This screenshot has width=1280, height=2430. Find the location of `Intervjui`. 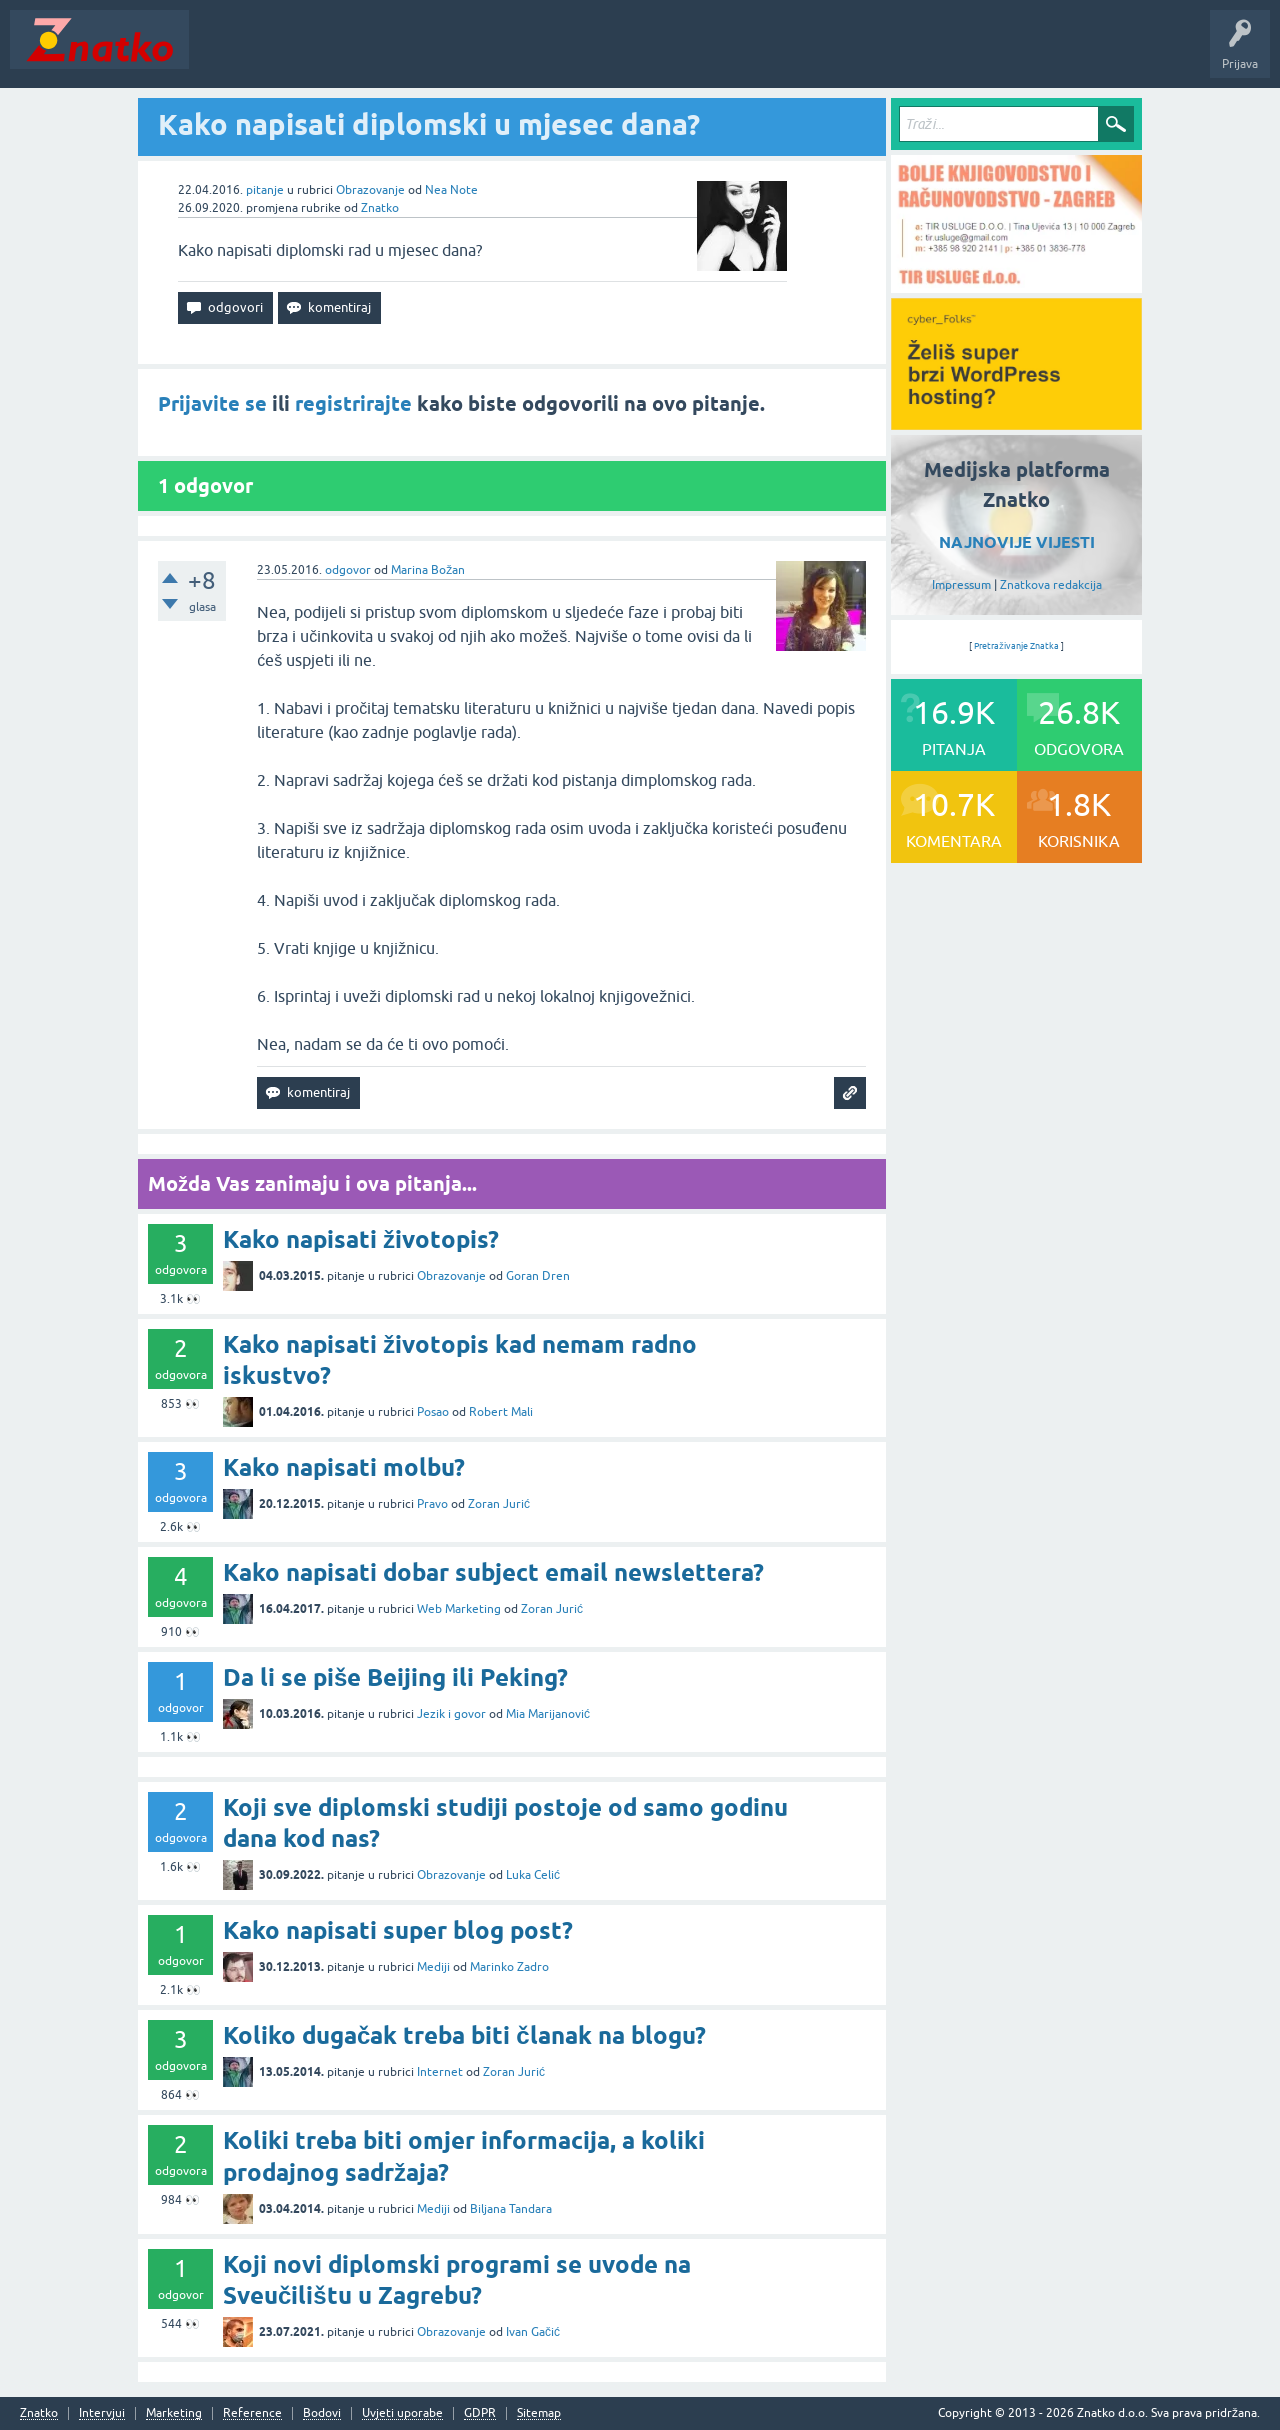

Intervjui is located at coordinates (102, 2413).